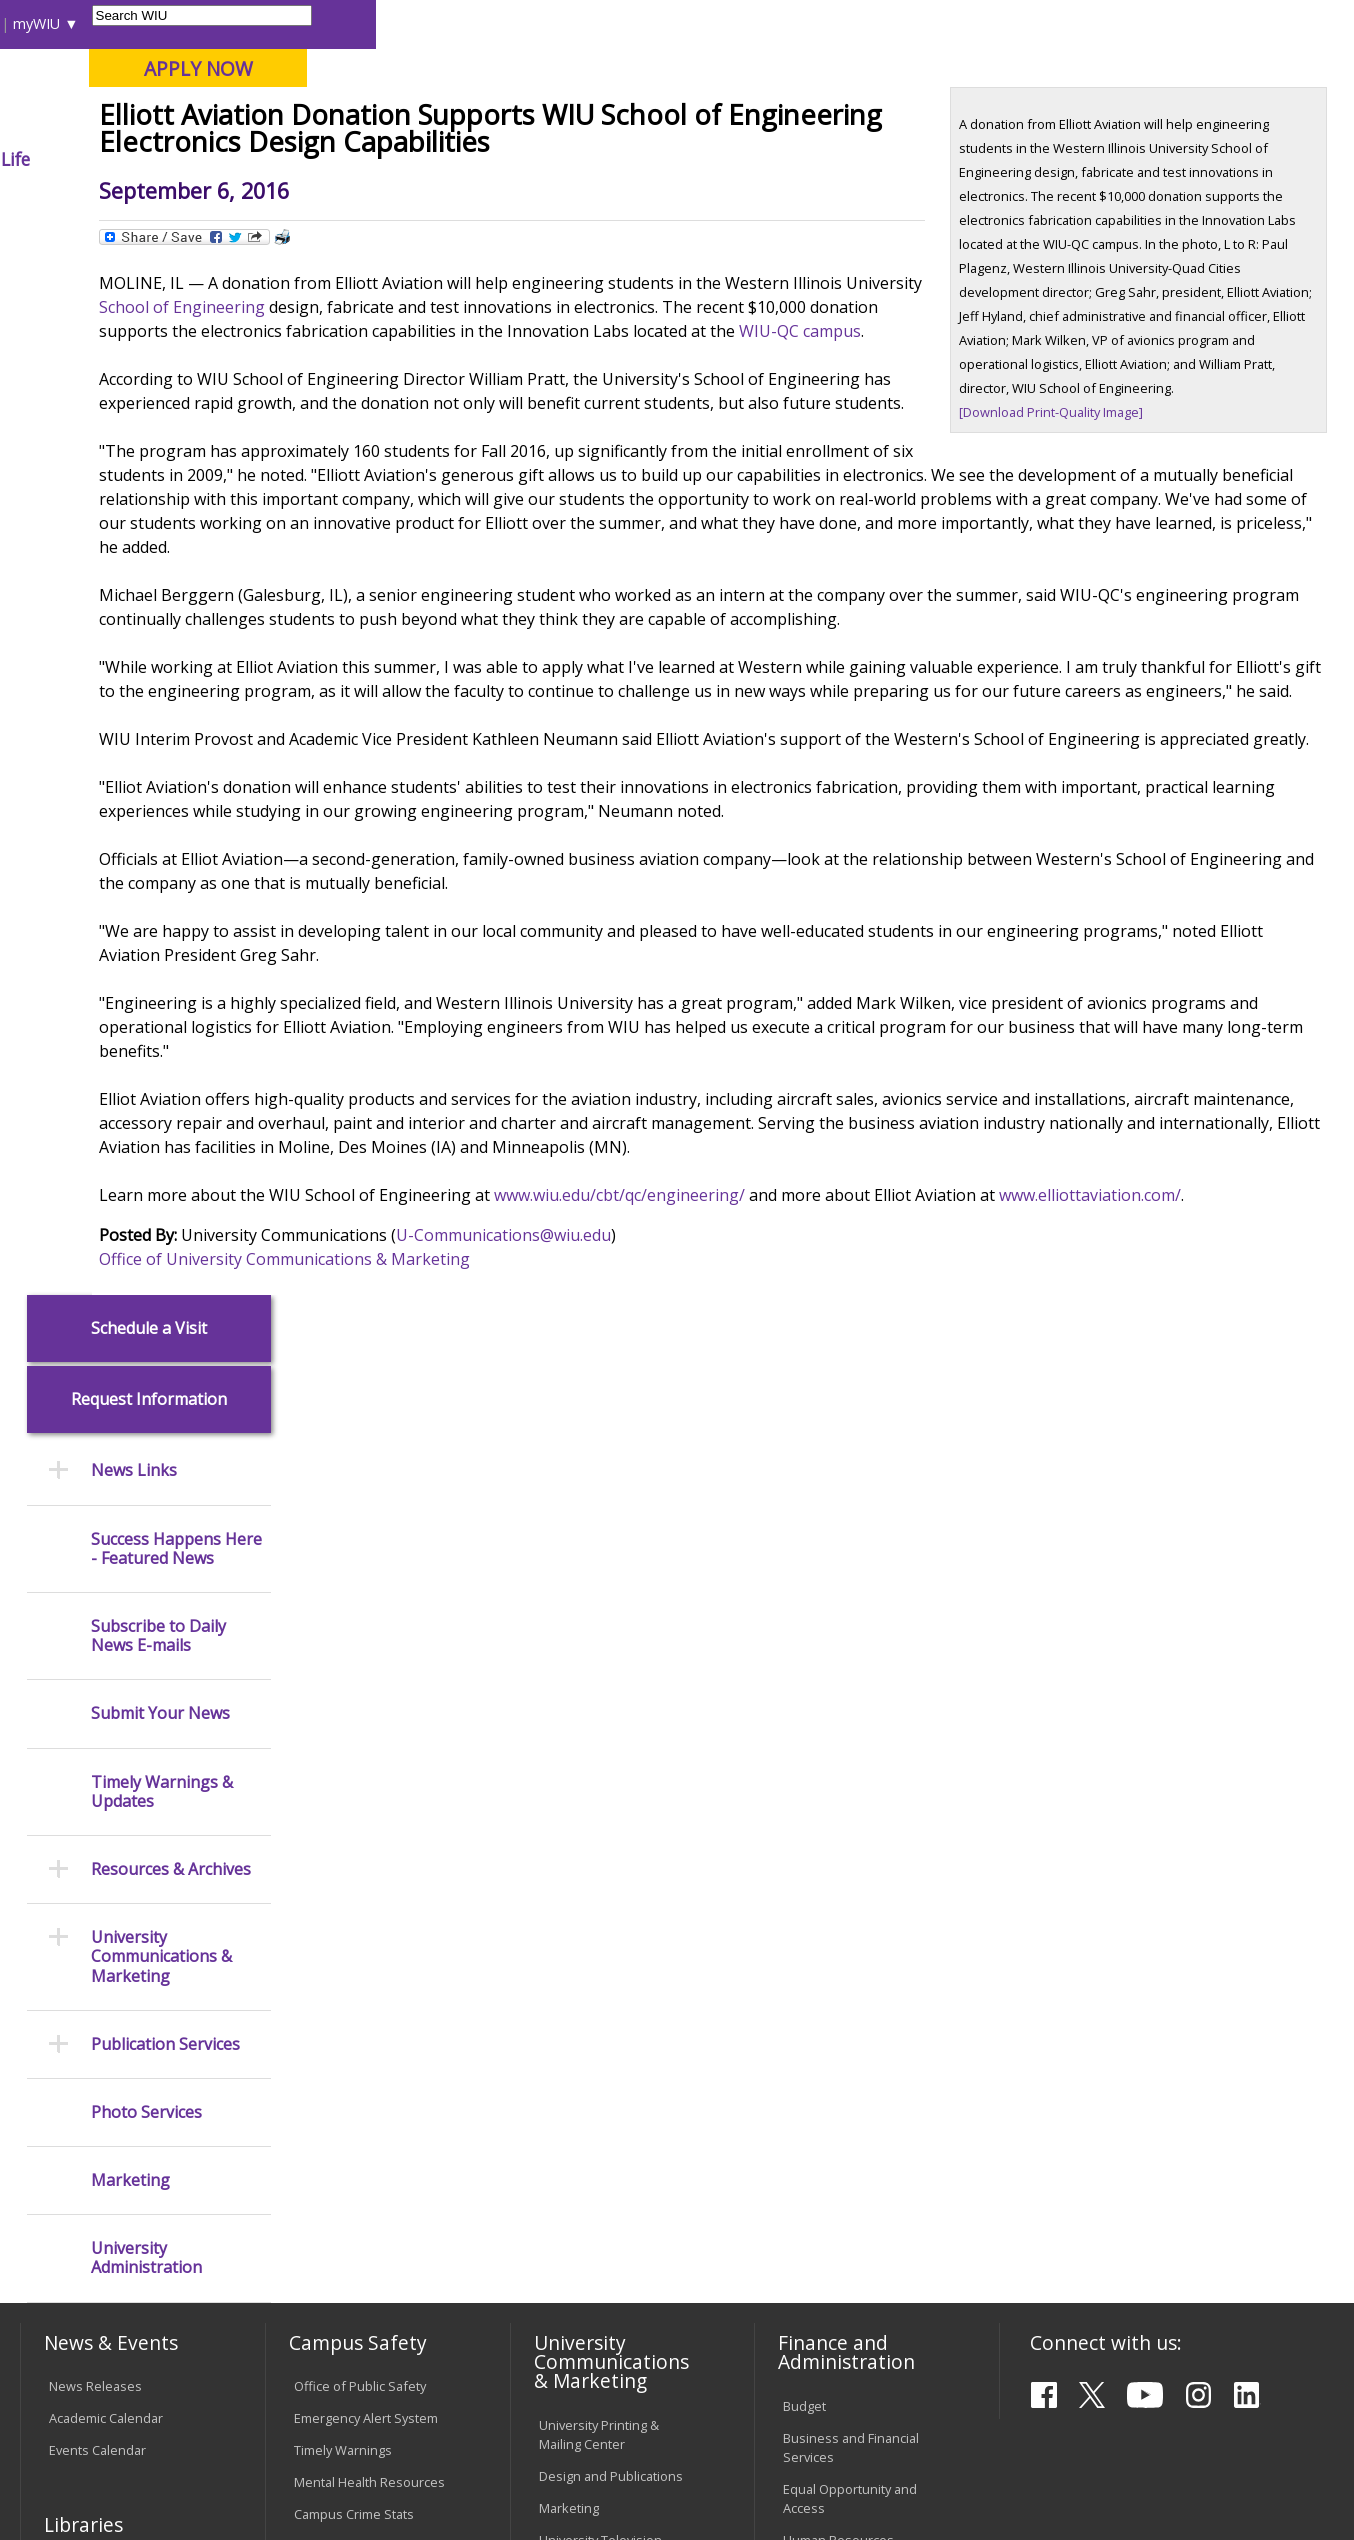  What do you see at coordinates (367, 1885) in the screenshot?
I see `Environmental Health, Safety and Sustainability` at bounding box center [367, 1885].